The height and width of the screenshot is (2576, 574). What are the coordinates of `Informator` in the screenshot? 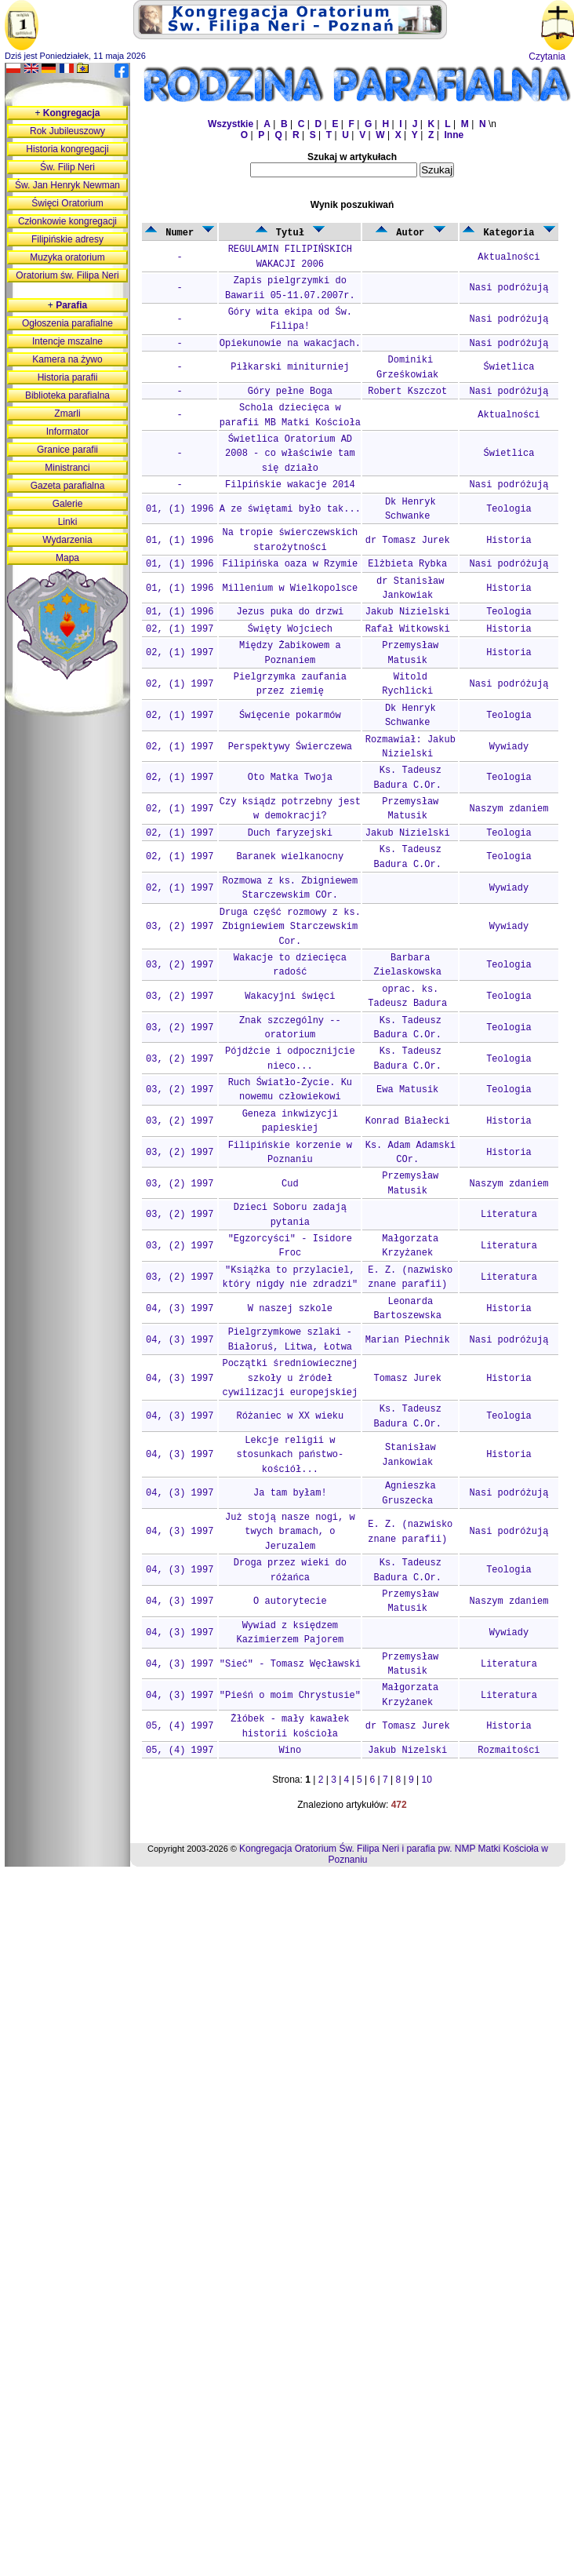 It's located at (67, 431).